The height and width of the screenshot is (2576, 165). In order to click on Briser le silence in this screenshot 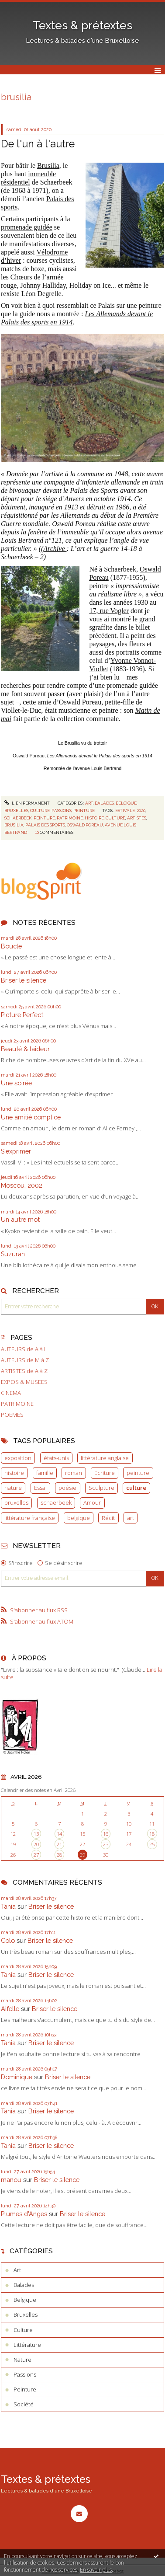, I will do `click(23, 980)`.